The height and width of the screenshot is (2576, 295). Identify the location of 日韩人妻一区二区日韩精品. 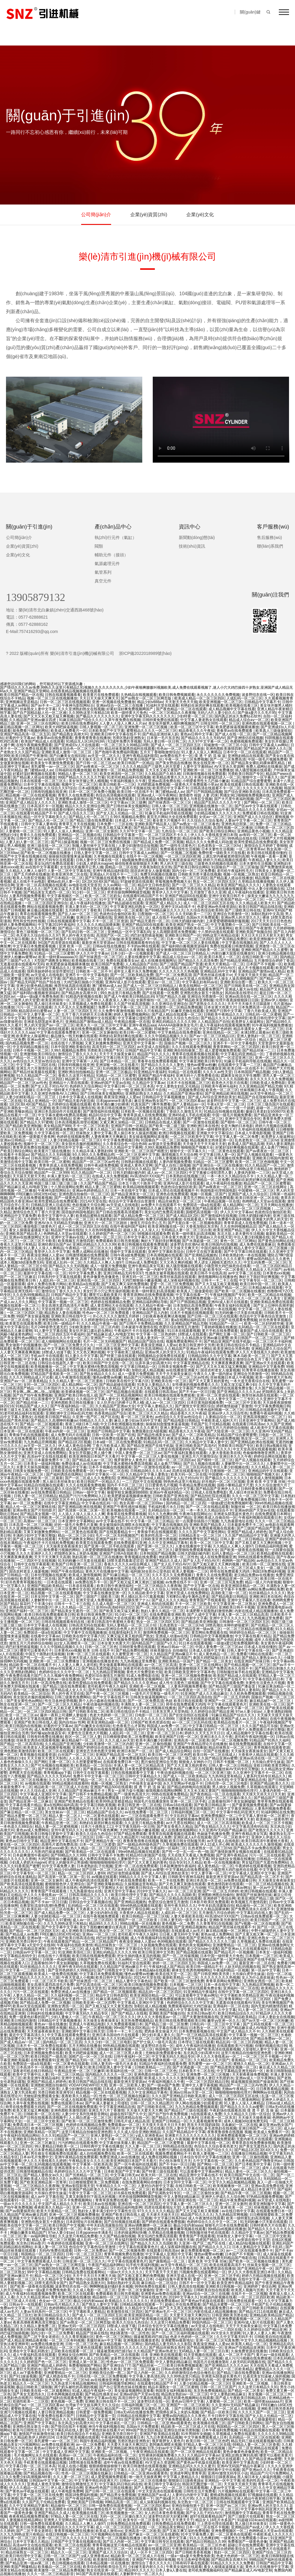
(35, 1496).